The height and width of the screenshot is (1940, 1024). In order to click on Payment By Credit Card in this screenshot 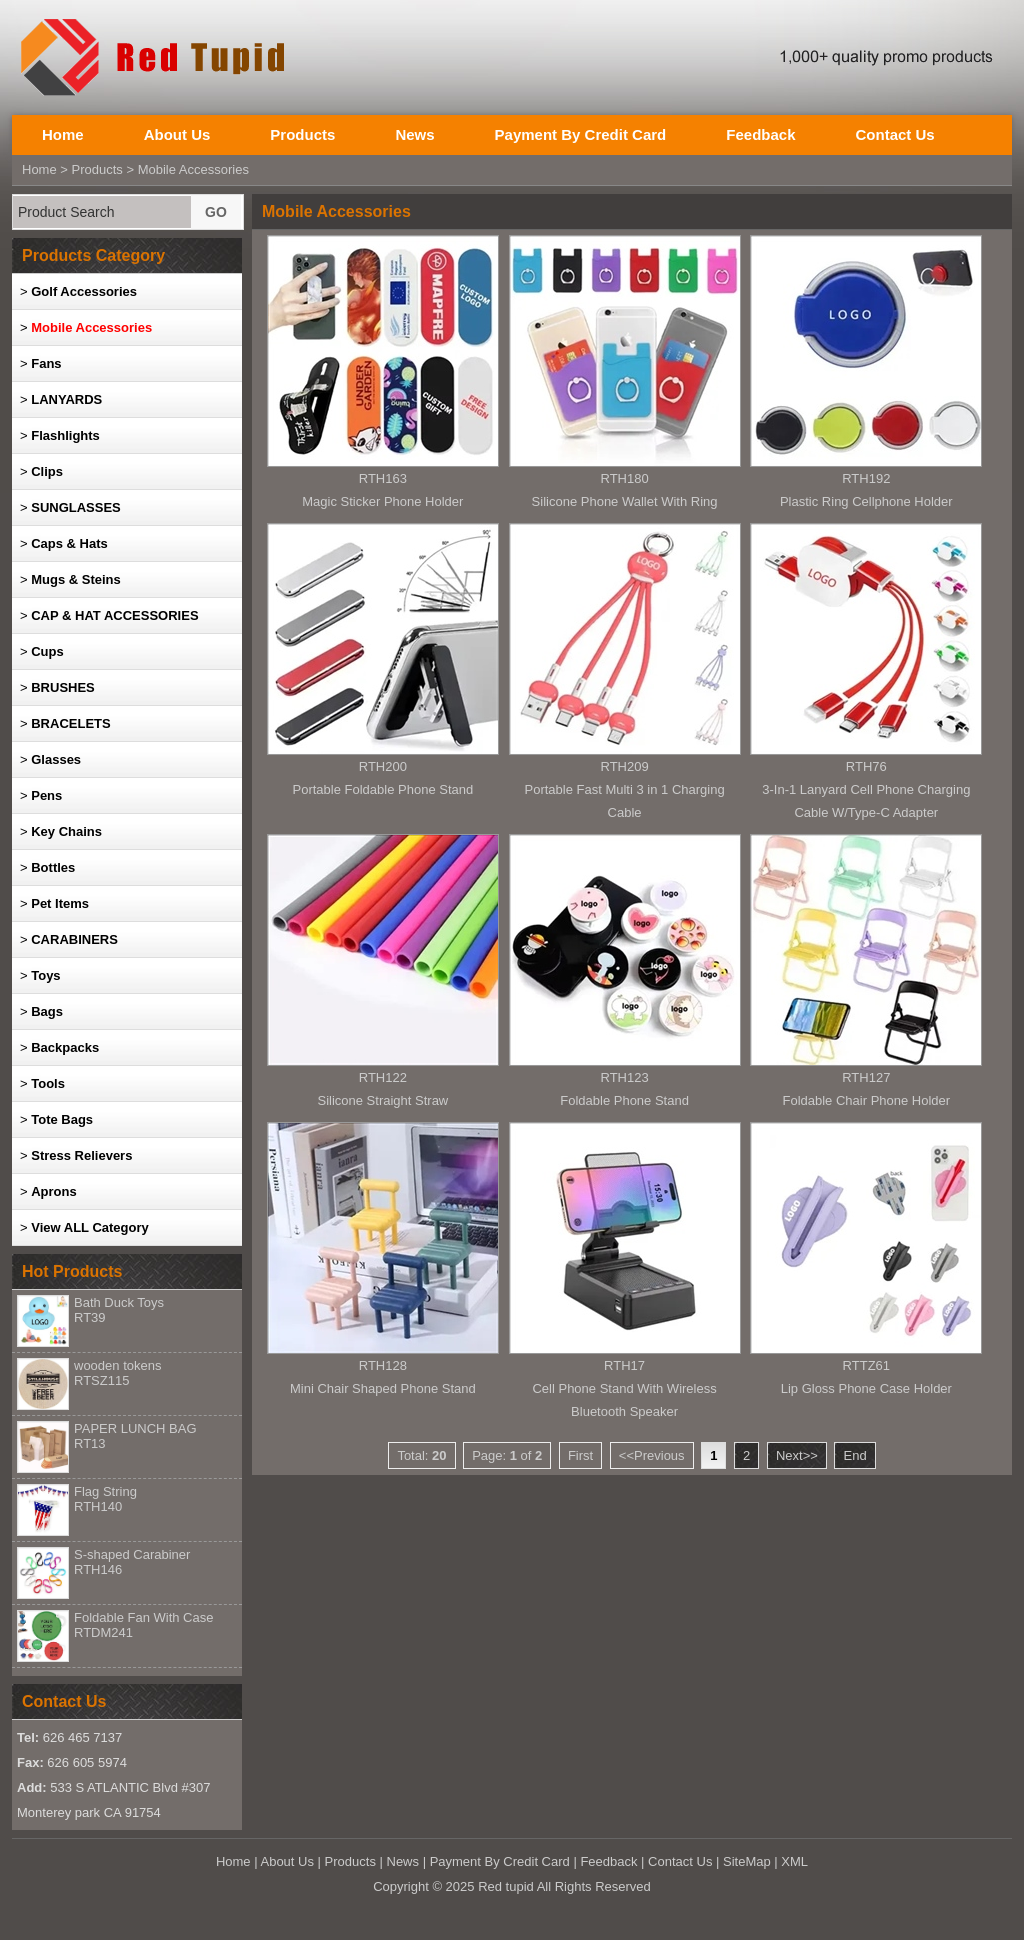, I will do `click(581, 134)`.